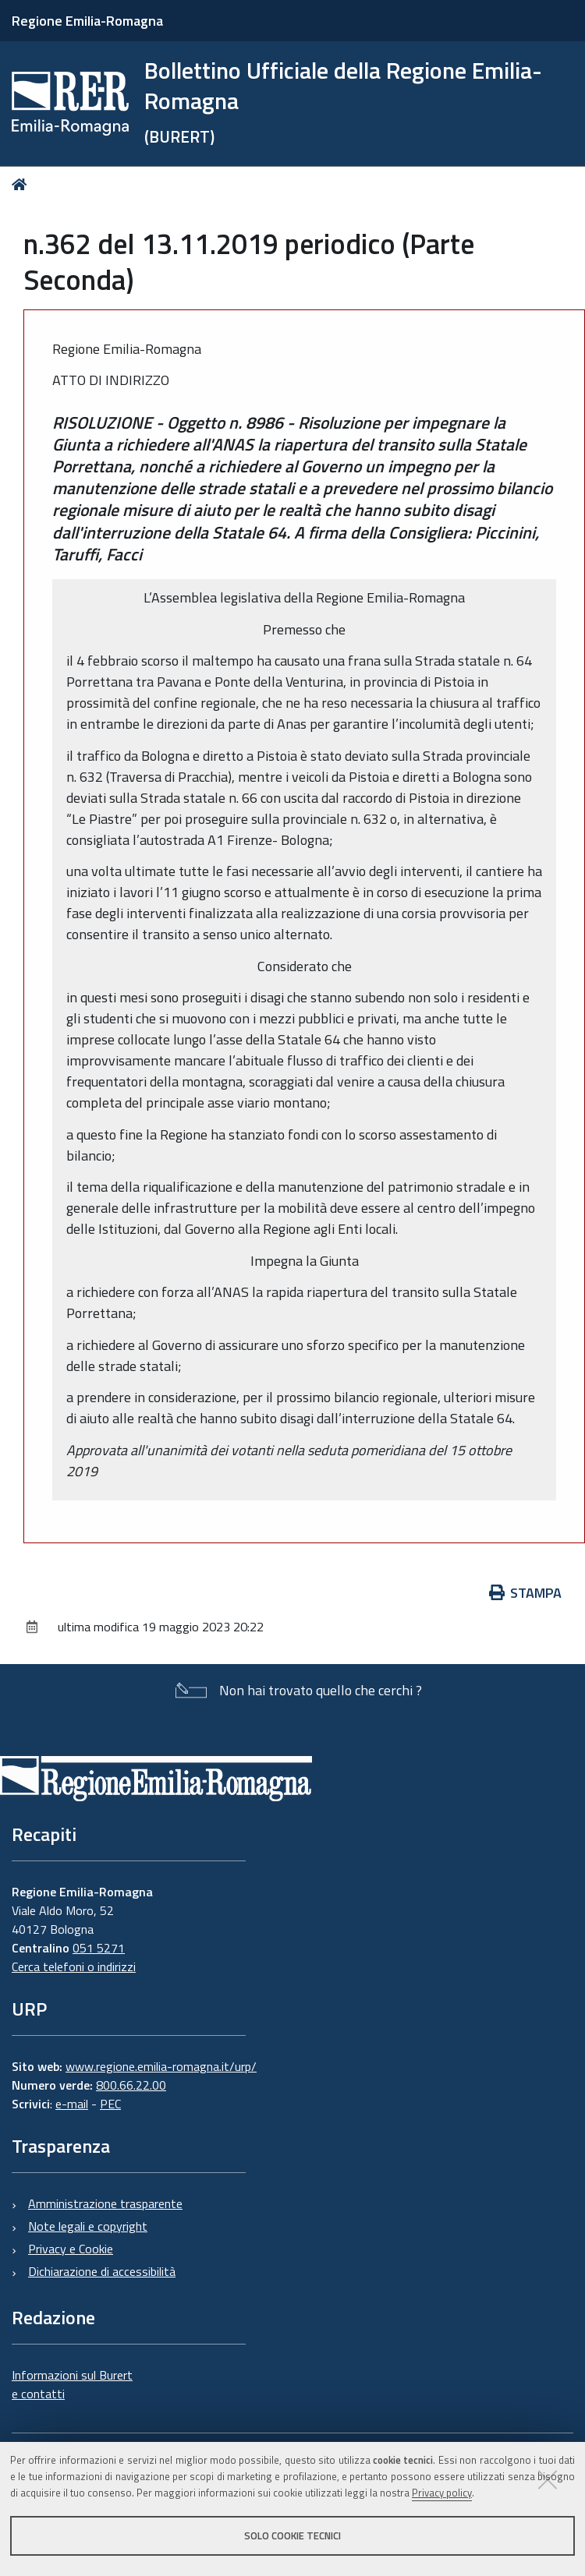  Describe the element at coordinates (292, 2535) in the screenshot. I see `Solo cookie tecnici` at that location.